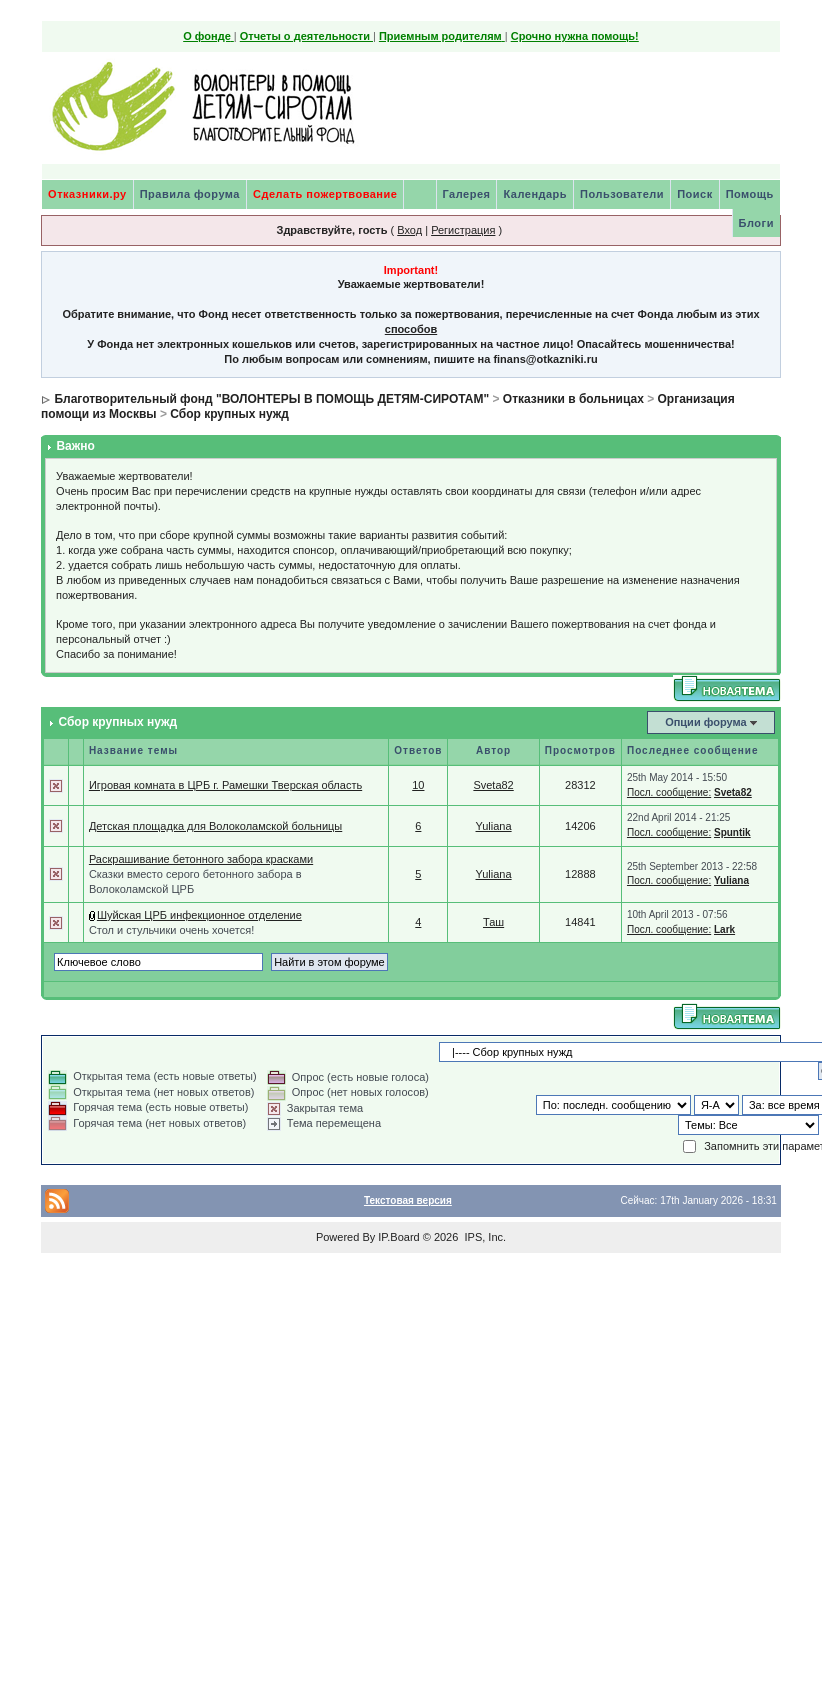 The width and height of the screenshot is (822, 1702). What do you see at coordinates (622, 194) in the screenshot?
I see `Пользователи` at bounding box center [622, 194].